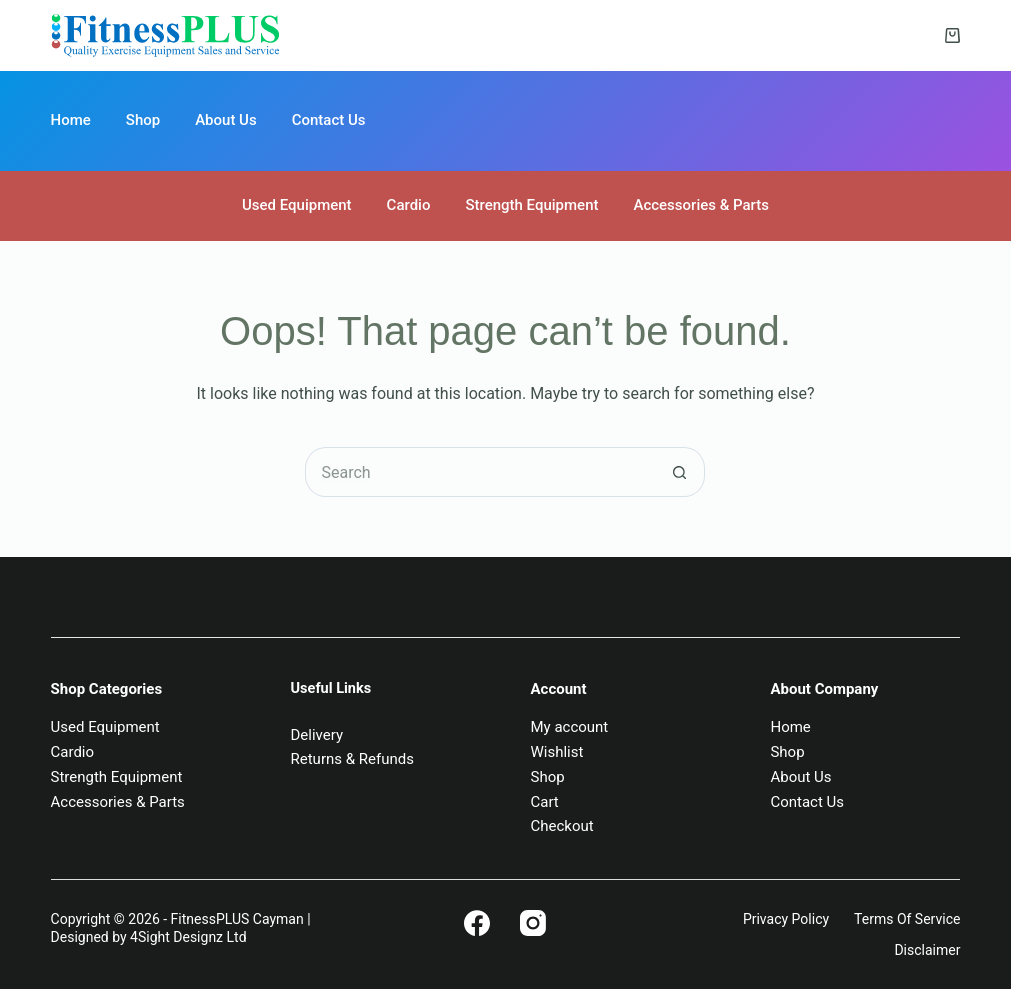  I want to click on Accessories & Parts, so click(701, 205).